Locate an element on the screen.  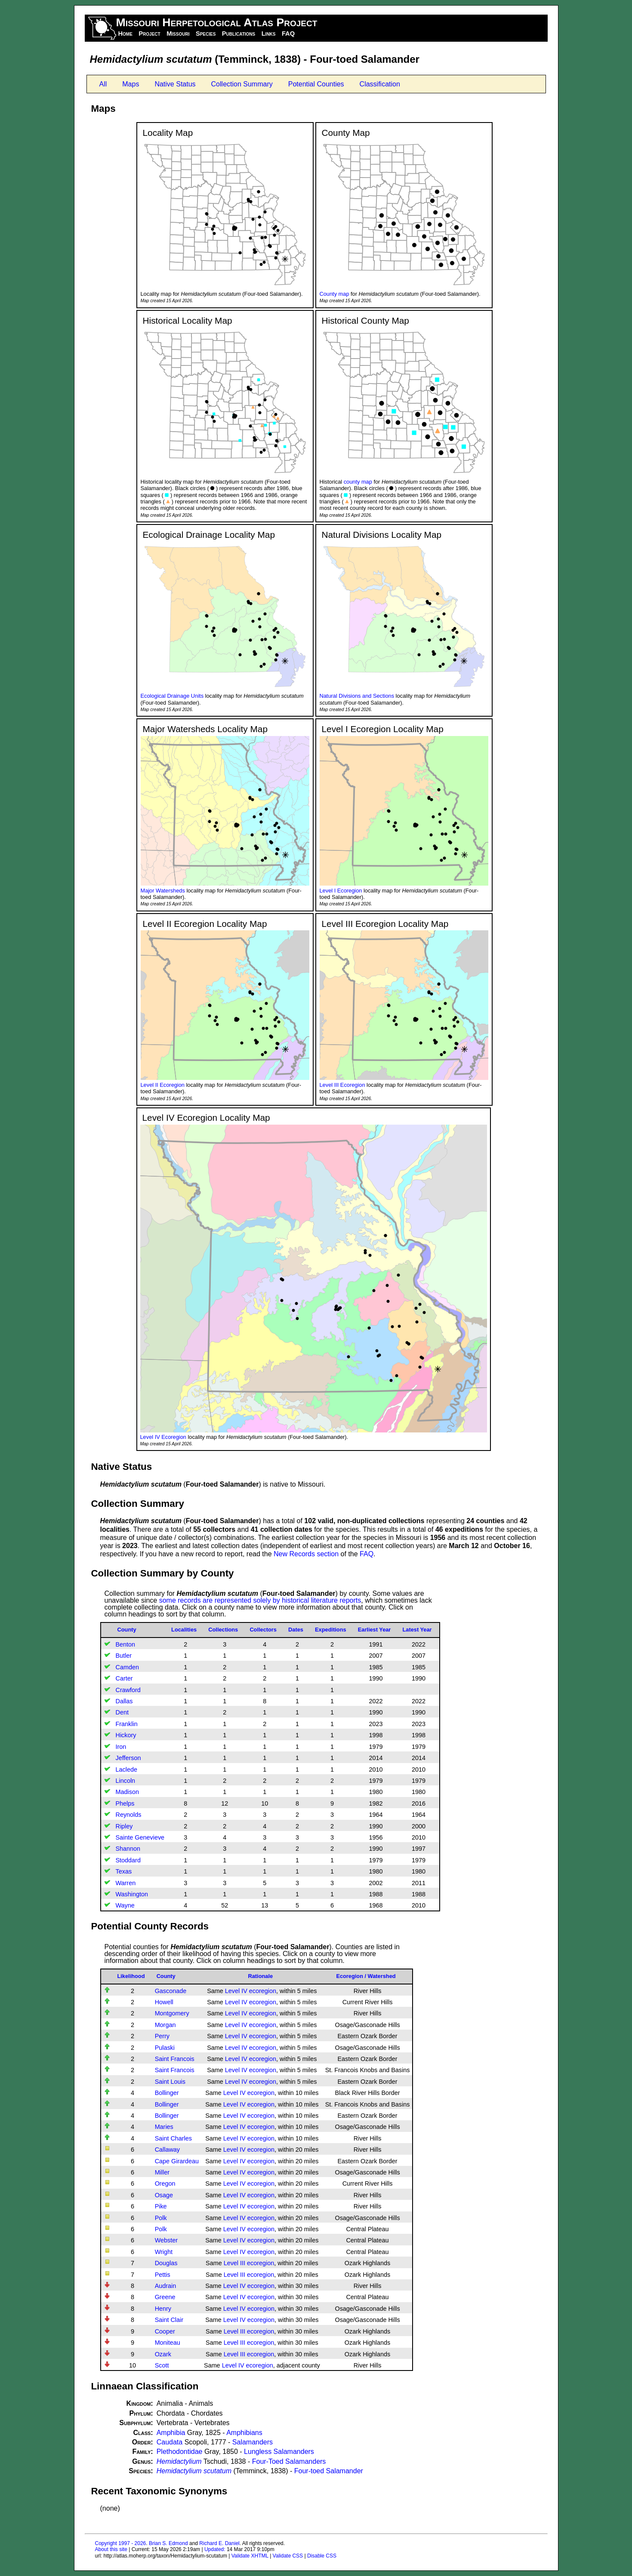
Earliest Year is located at coordinates (374, 1629).